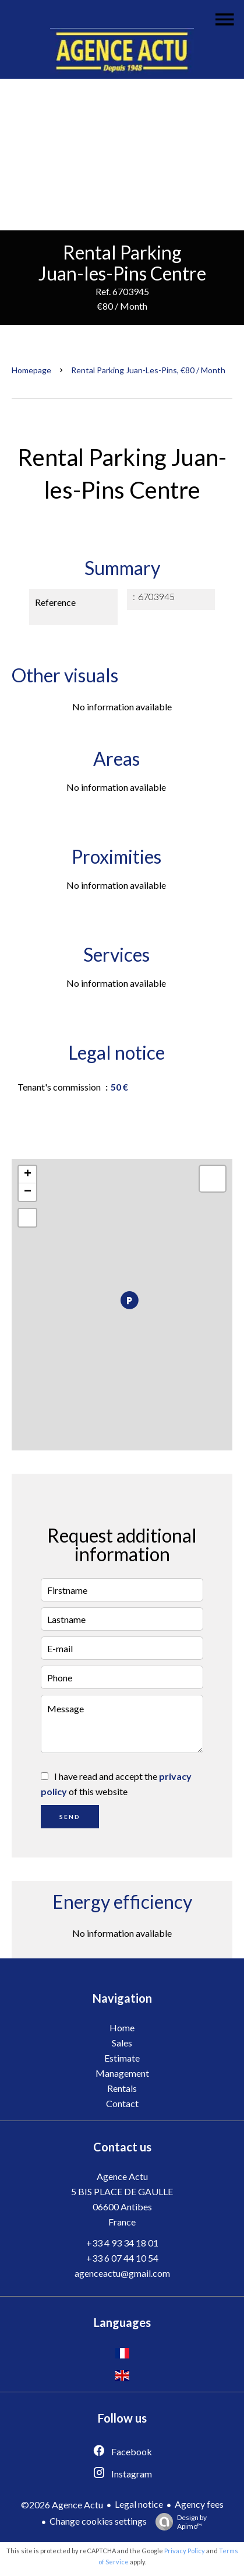 The image size is (244, 2576). I want to click on Design by, so click(178, 2522).